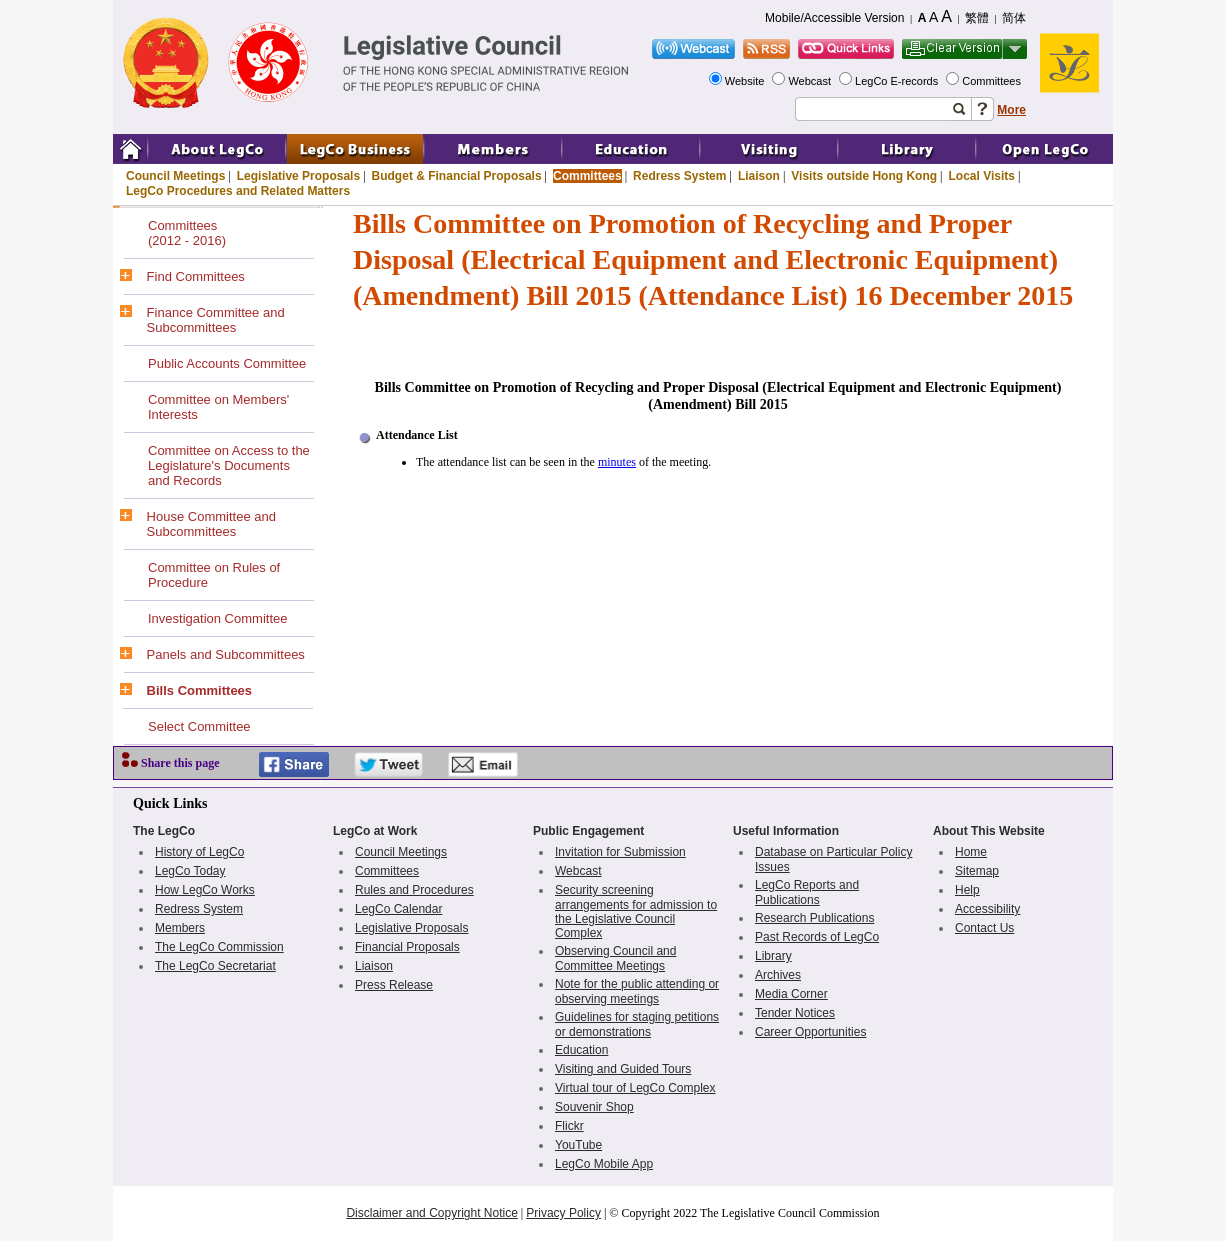 The width and height of the screenshot is (1226, 1241). I want to click on Legislative Proposals, so click(298, 176).